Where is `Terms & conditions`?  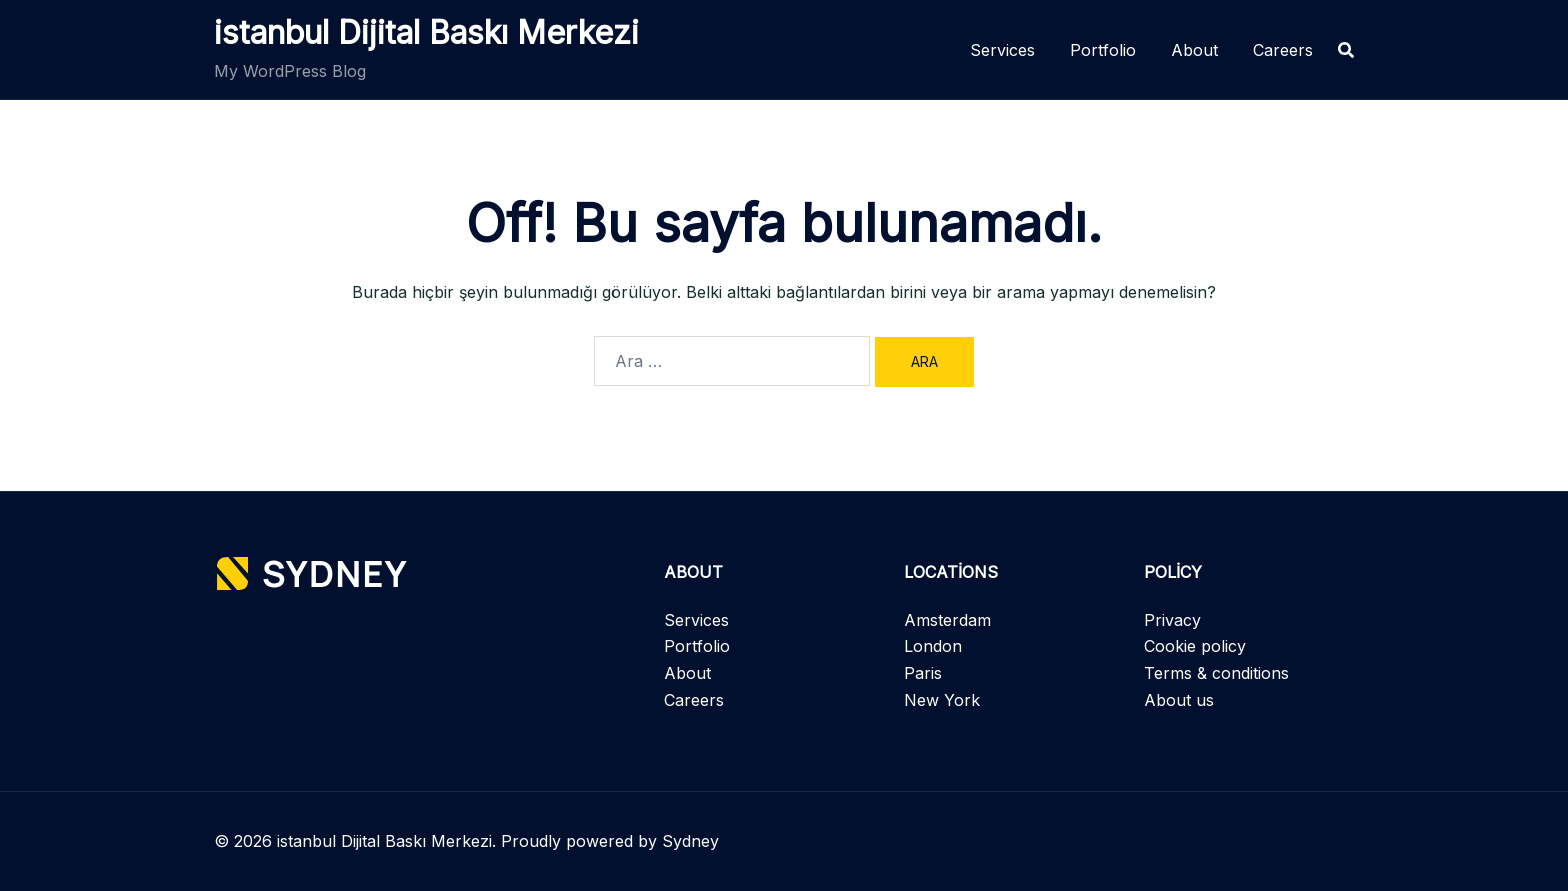
Terms & conditions is located at coordinates (1216, 673).